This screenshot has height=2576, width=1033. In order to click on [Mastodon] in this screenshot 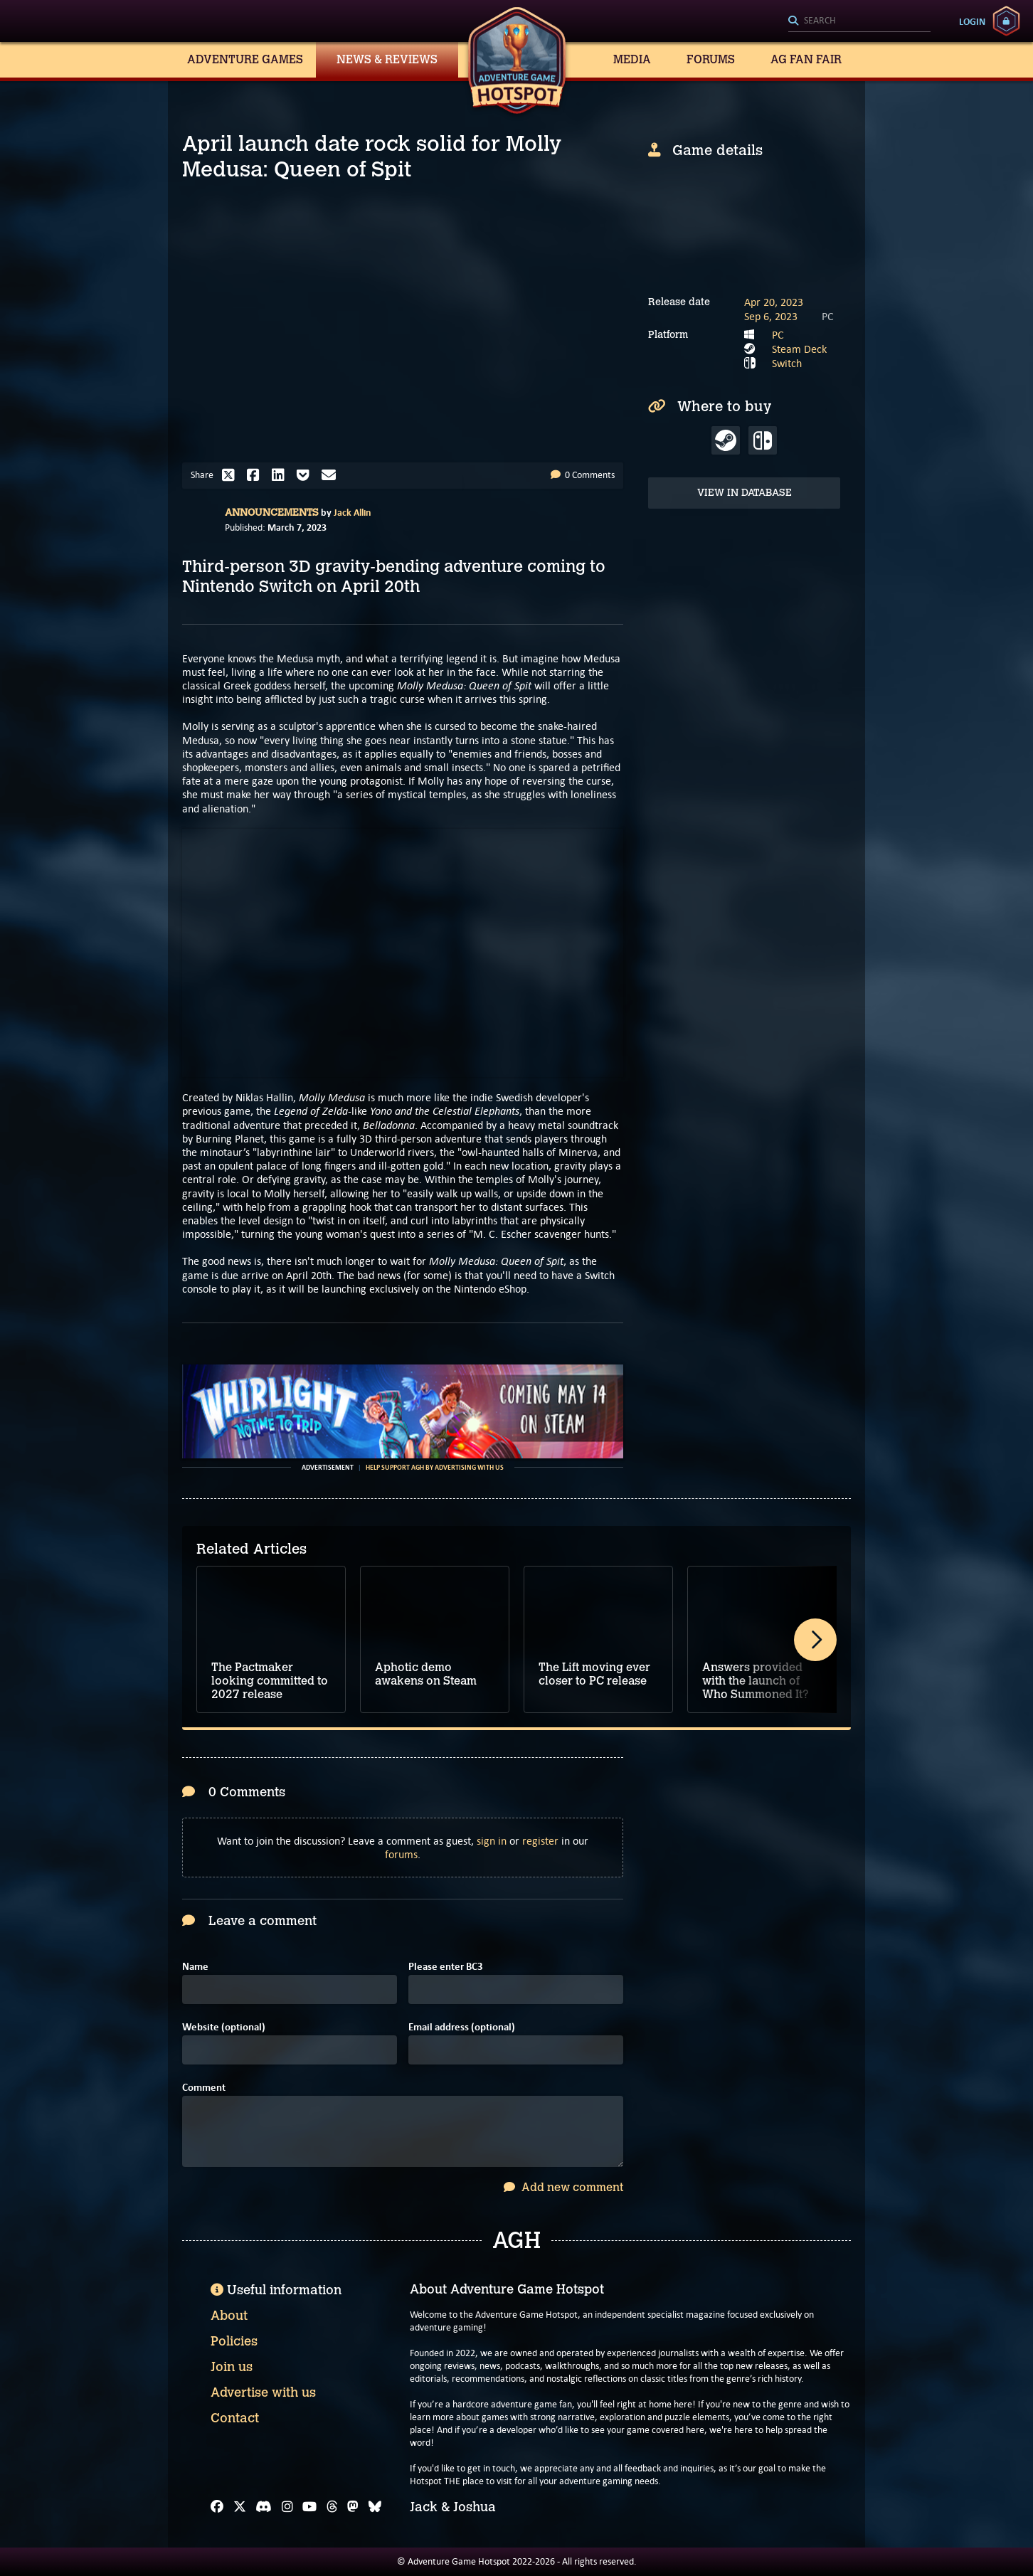, I will do `click(353, 2507)`.